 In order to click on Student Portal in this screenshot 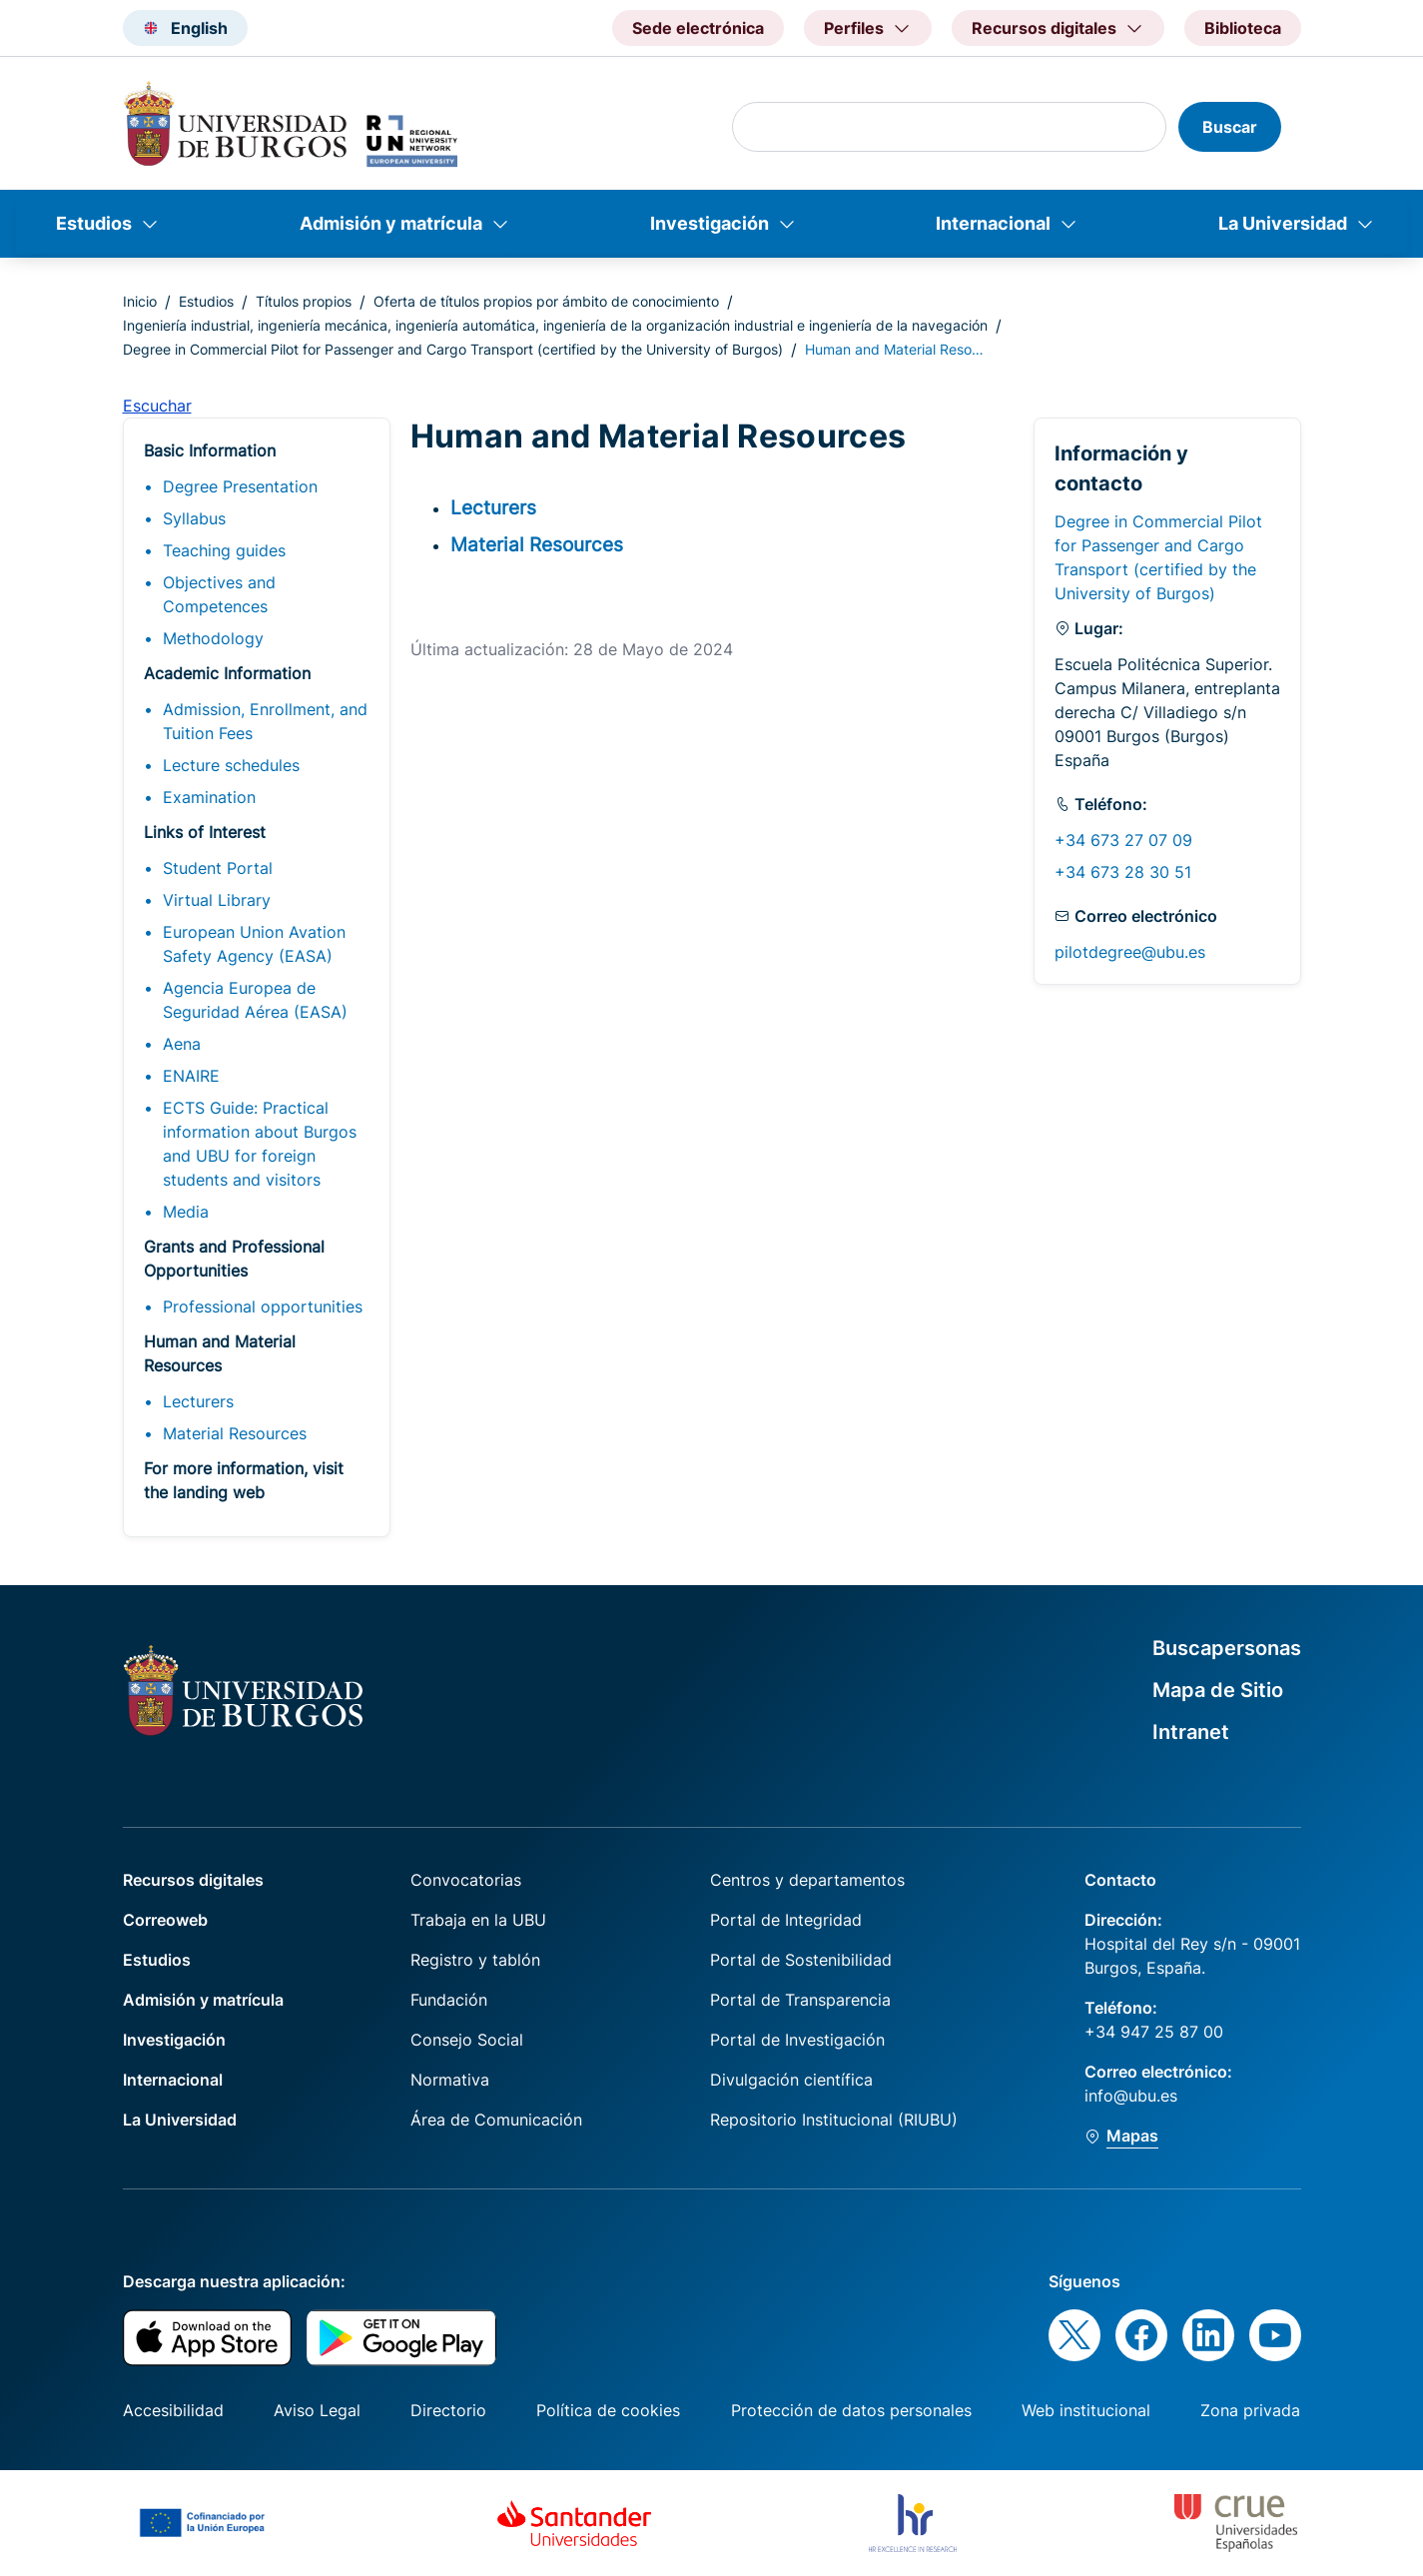, I will do `click(218, 868)`.